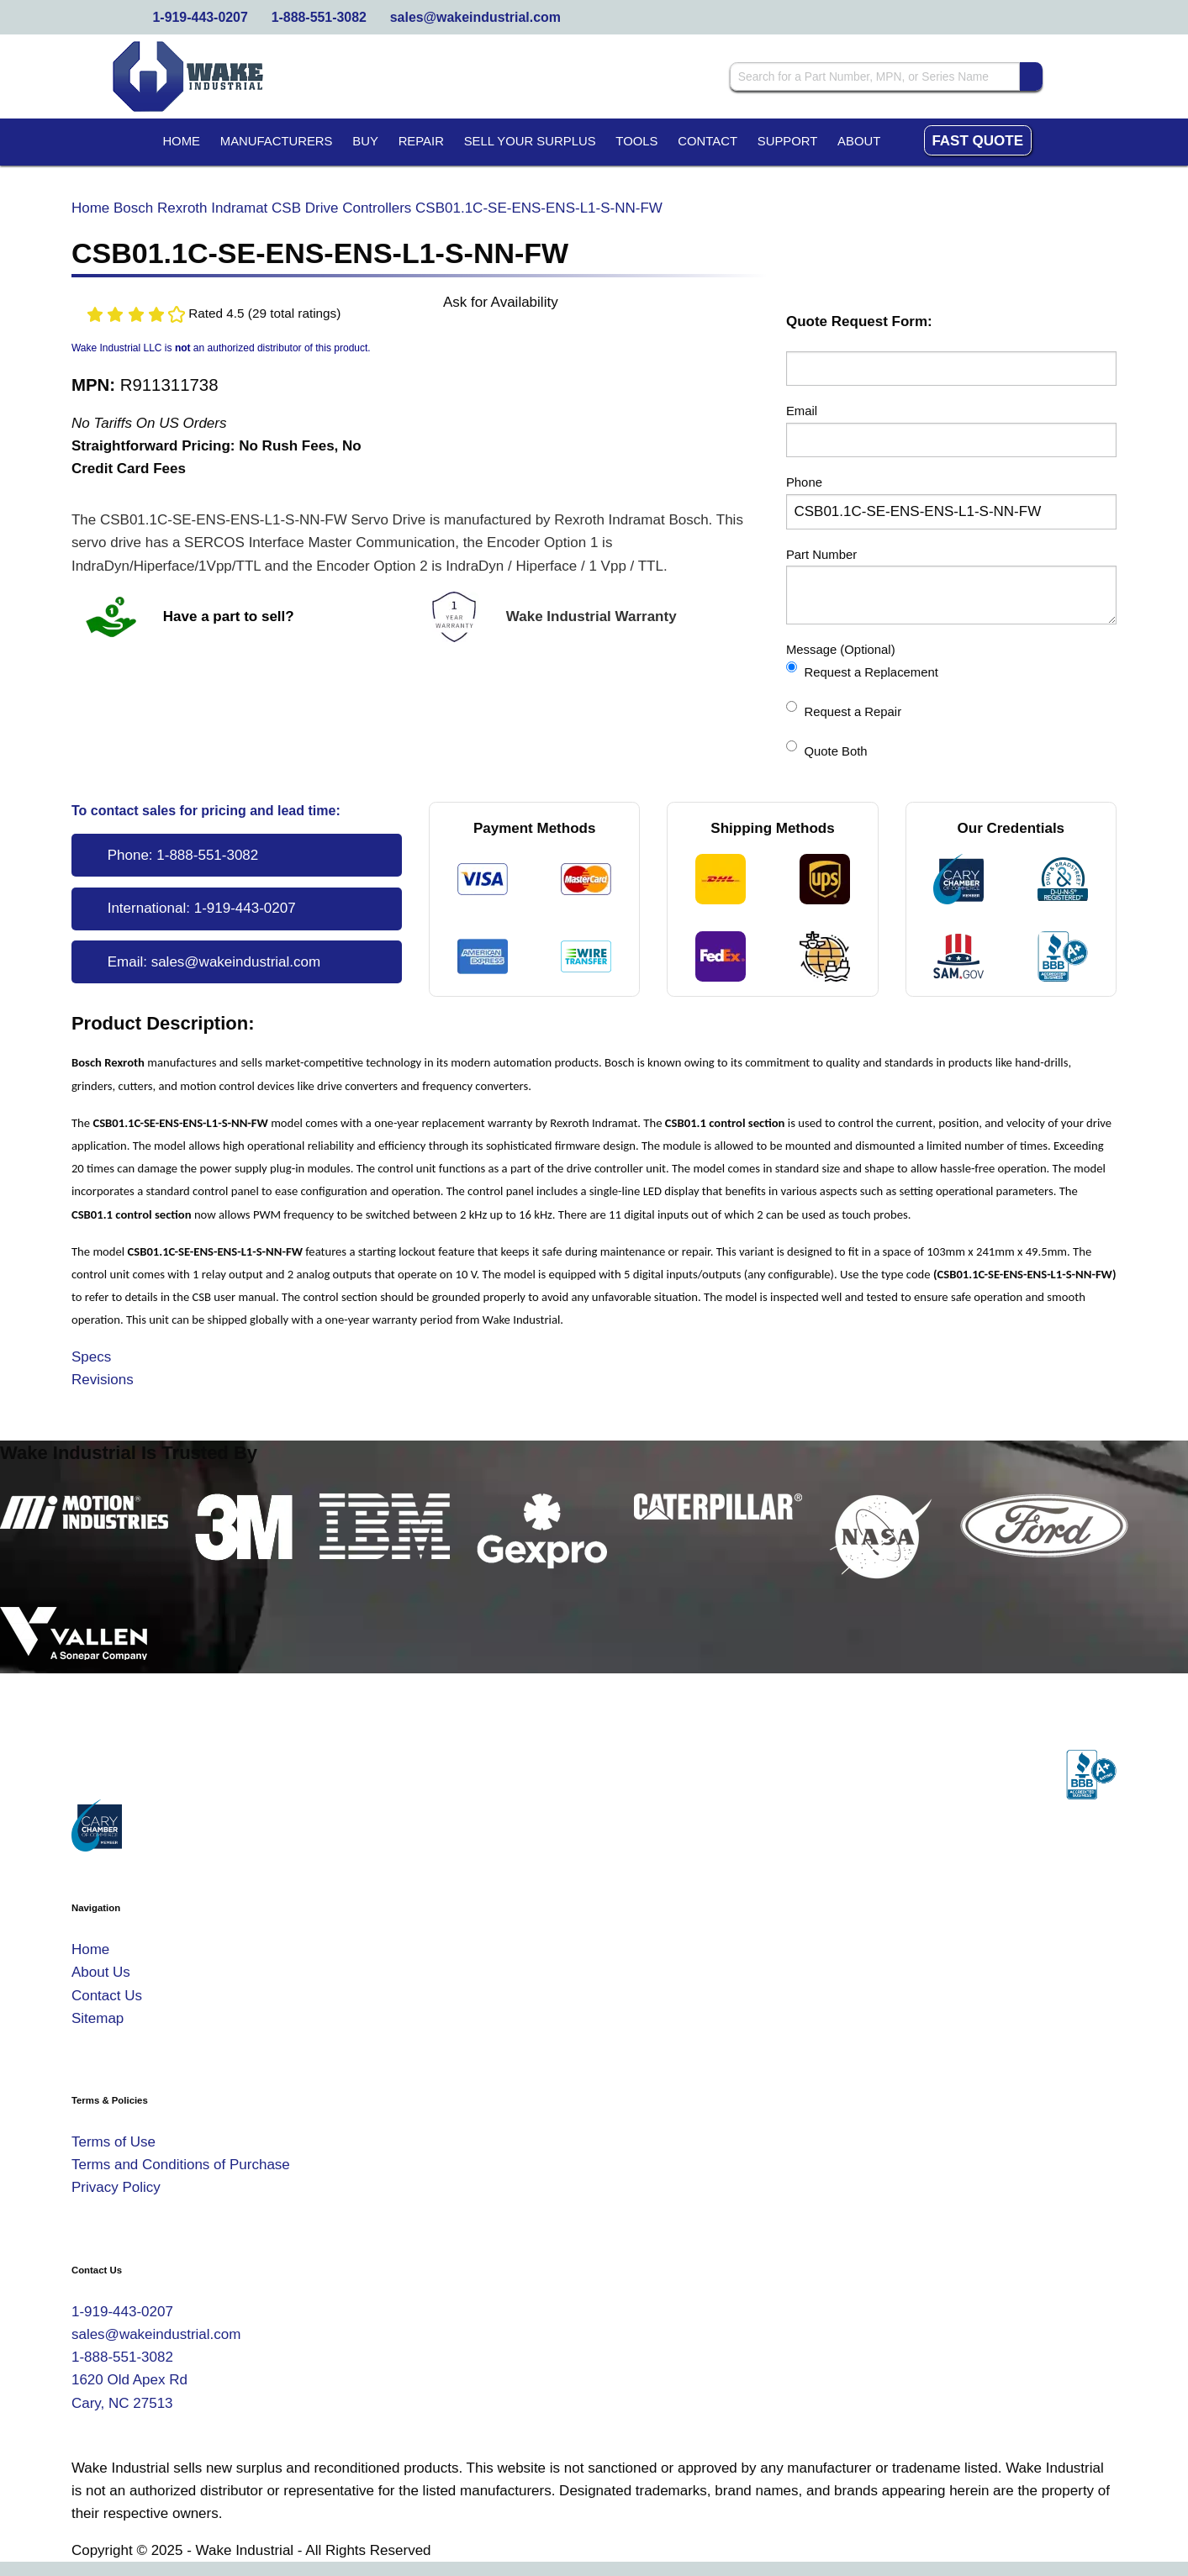 This screenshot has height=2576, width=1188. What do you see at coordinates (180, 2165) in the screenshot?
I see `Terms and Conditions of Purchase` at bounding box center [180, 2165].